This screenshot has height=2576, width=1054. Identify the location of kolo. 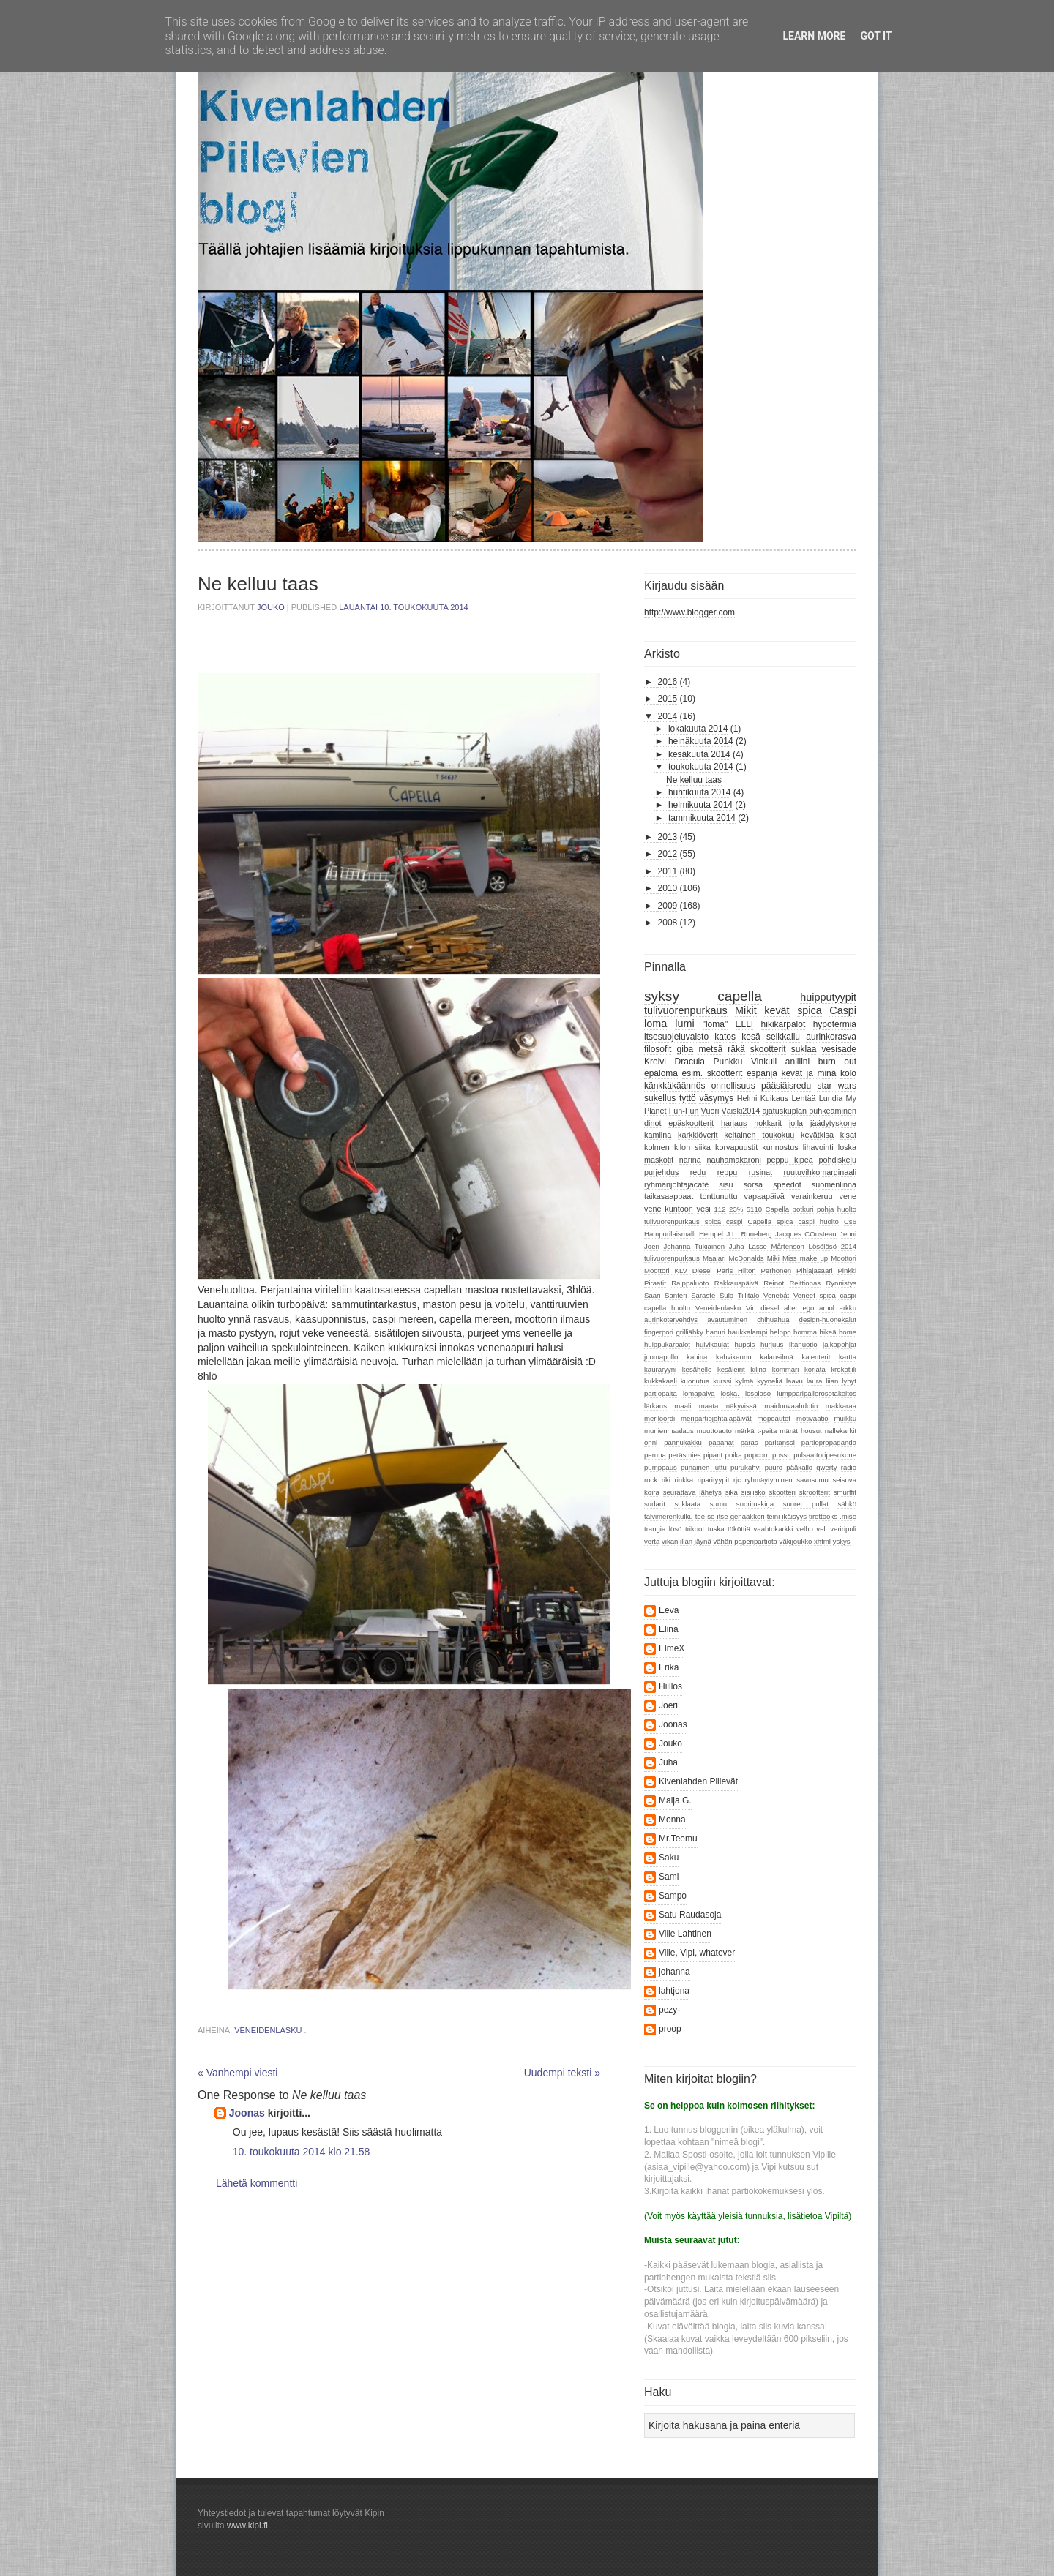
(848, 1073).